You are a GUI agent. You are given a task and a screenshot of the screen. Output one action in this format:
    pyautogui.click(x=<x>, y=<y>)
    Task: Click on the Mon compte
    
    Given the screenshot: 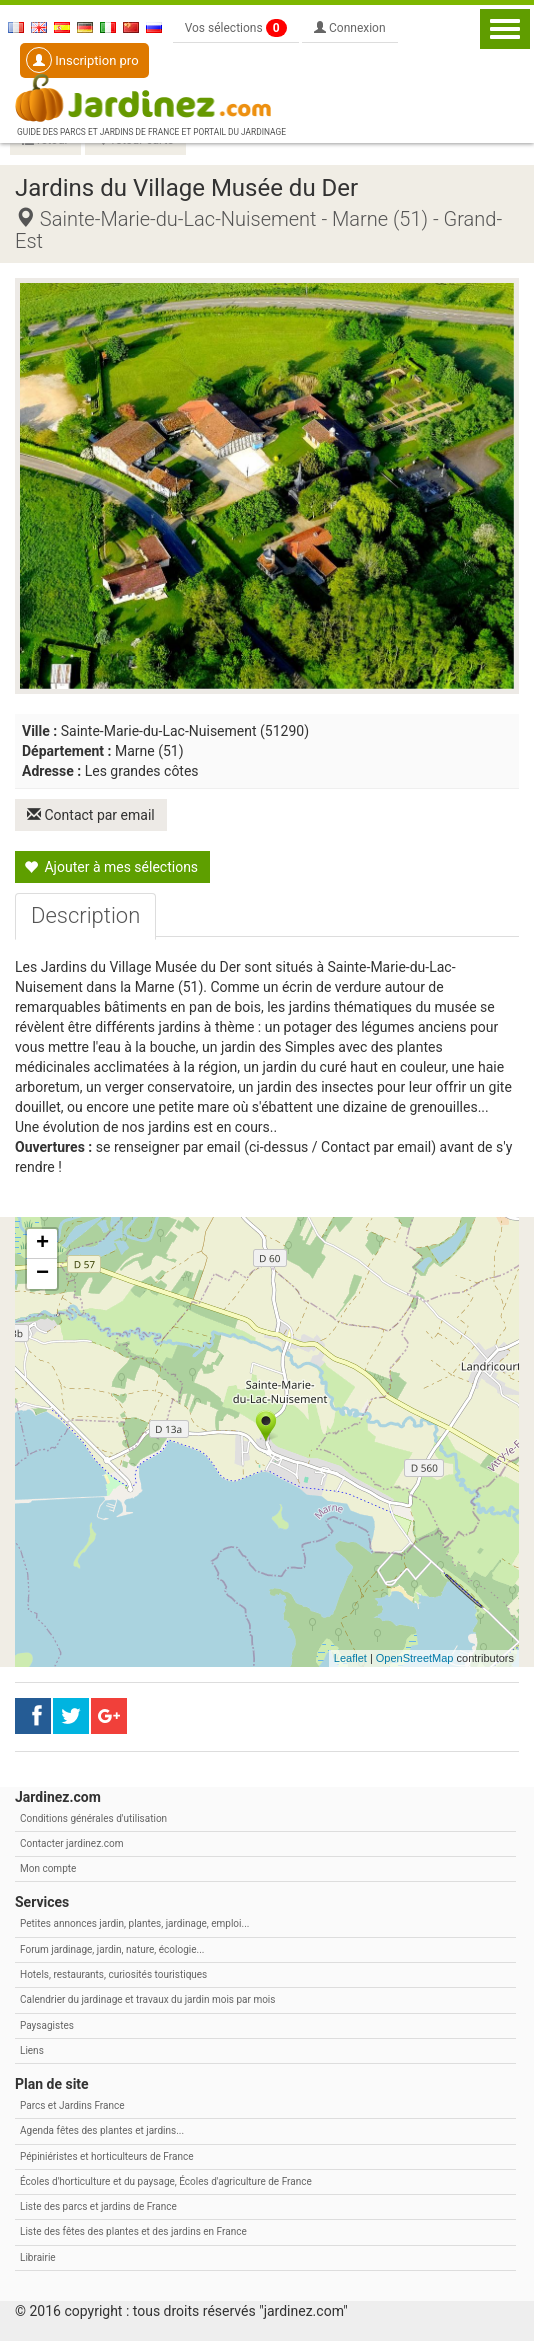 What is the action you would take?
    pyautogui.click(x=48, y=1868)
    